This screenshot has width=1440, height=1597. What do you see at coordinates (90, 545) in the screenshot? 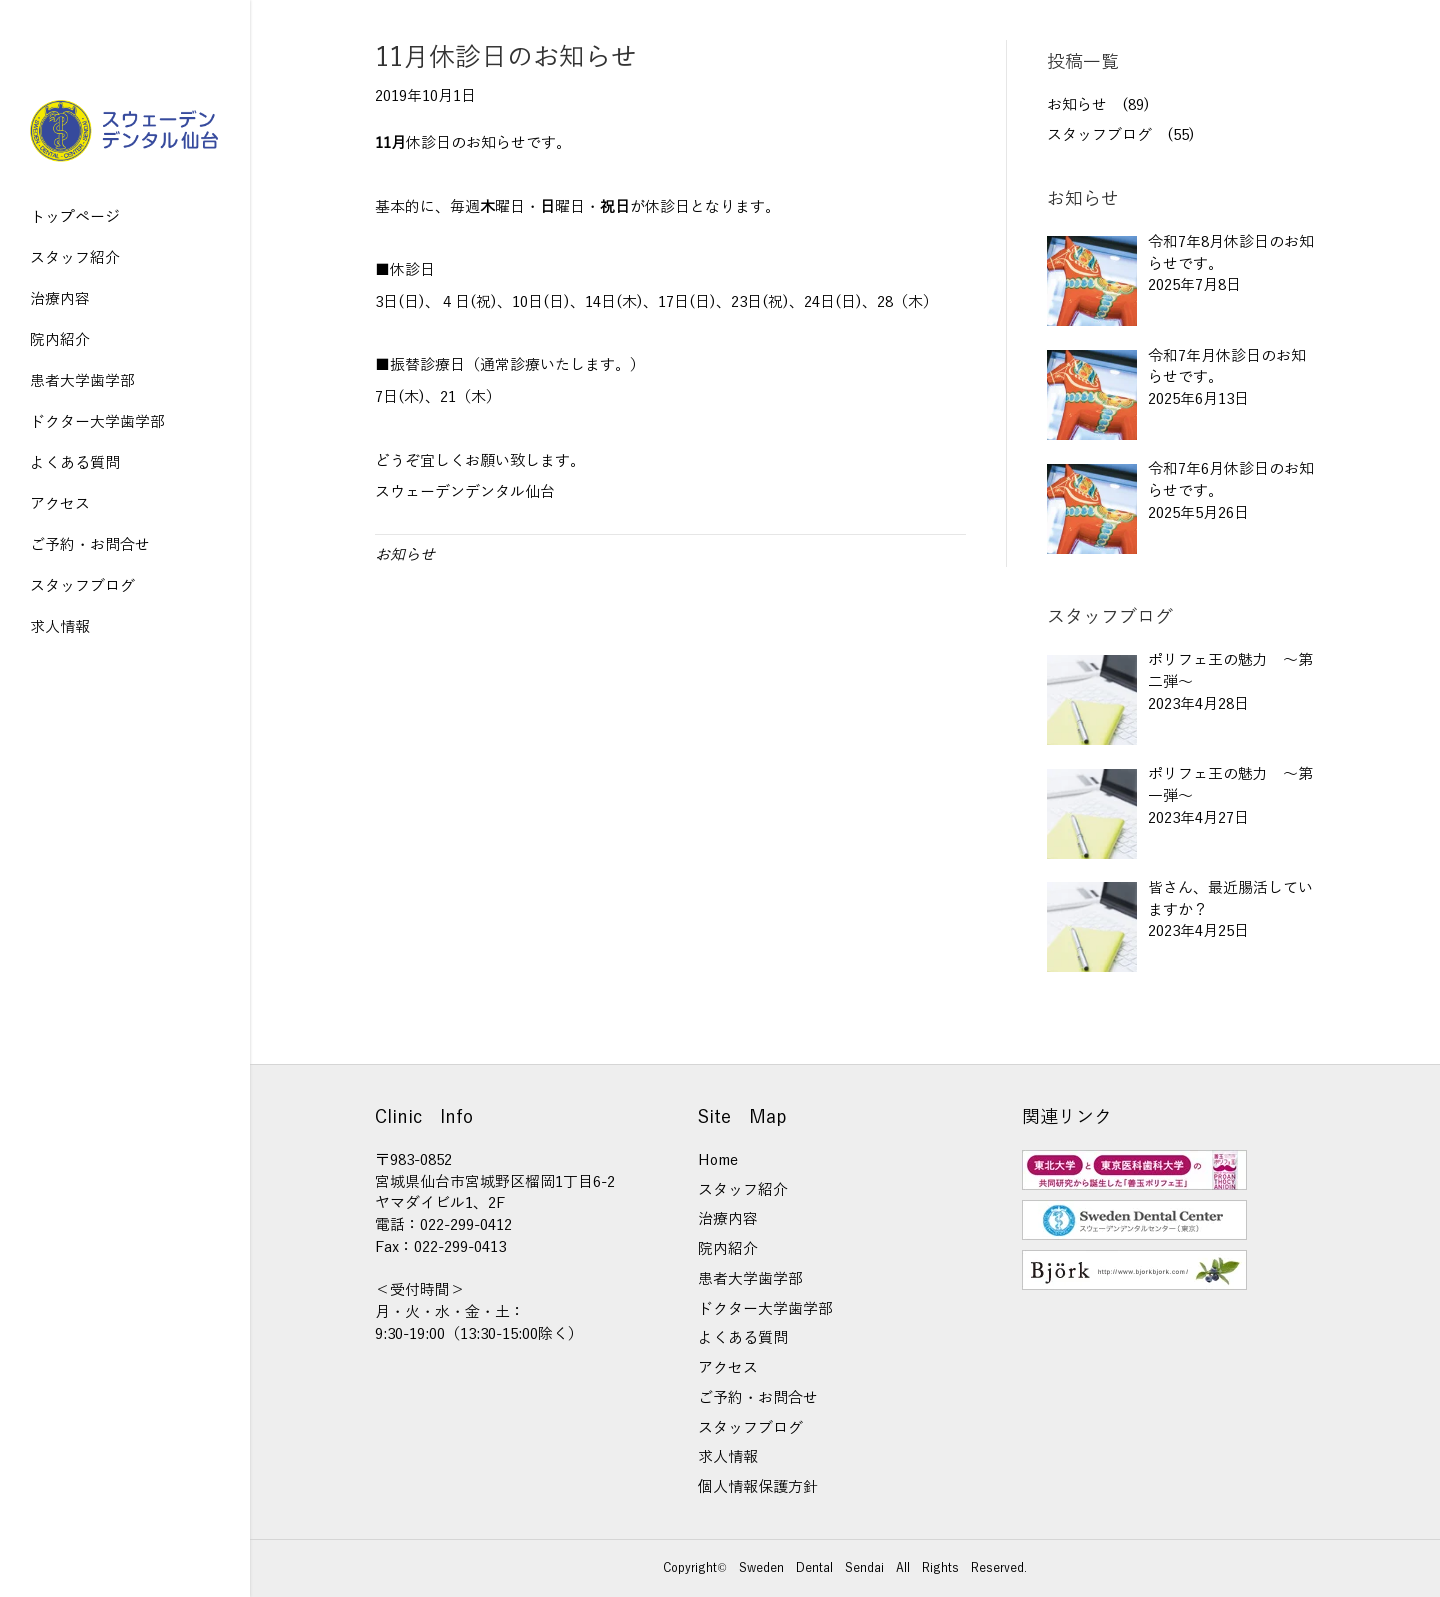
I see `ご予約・お問合せ` at bounding box center [90, 545].